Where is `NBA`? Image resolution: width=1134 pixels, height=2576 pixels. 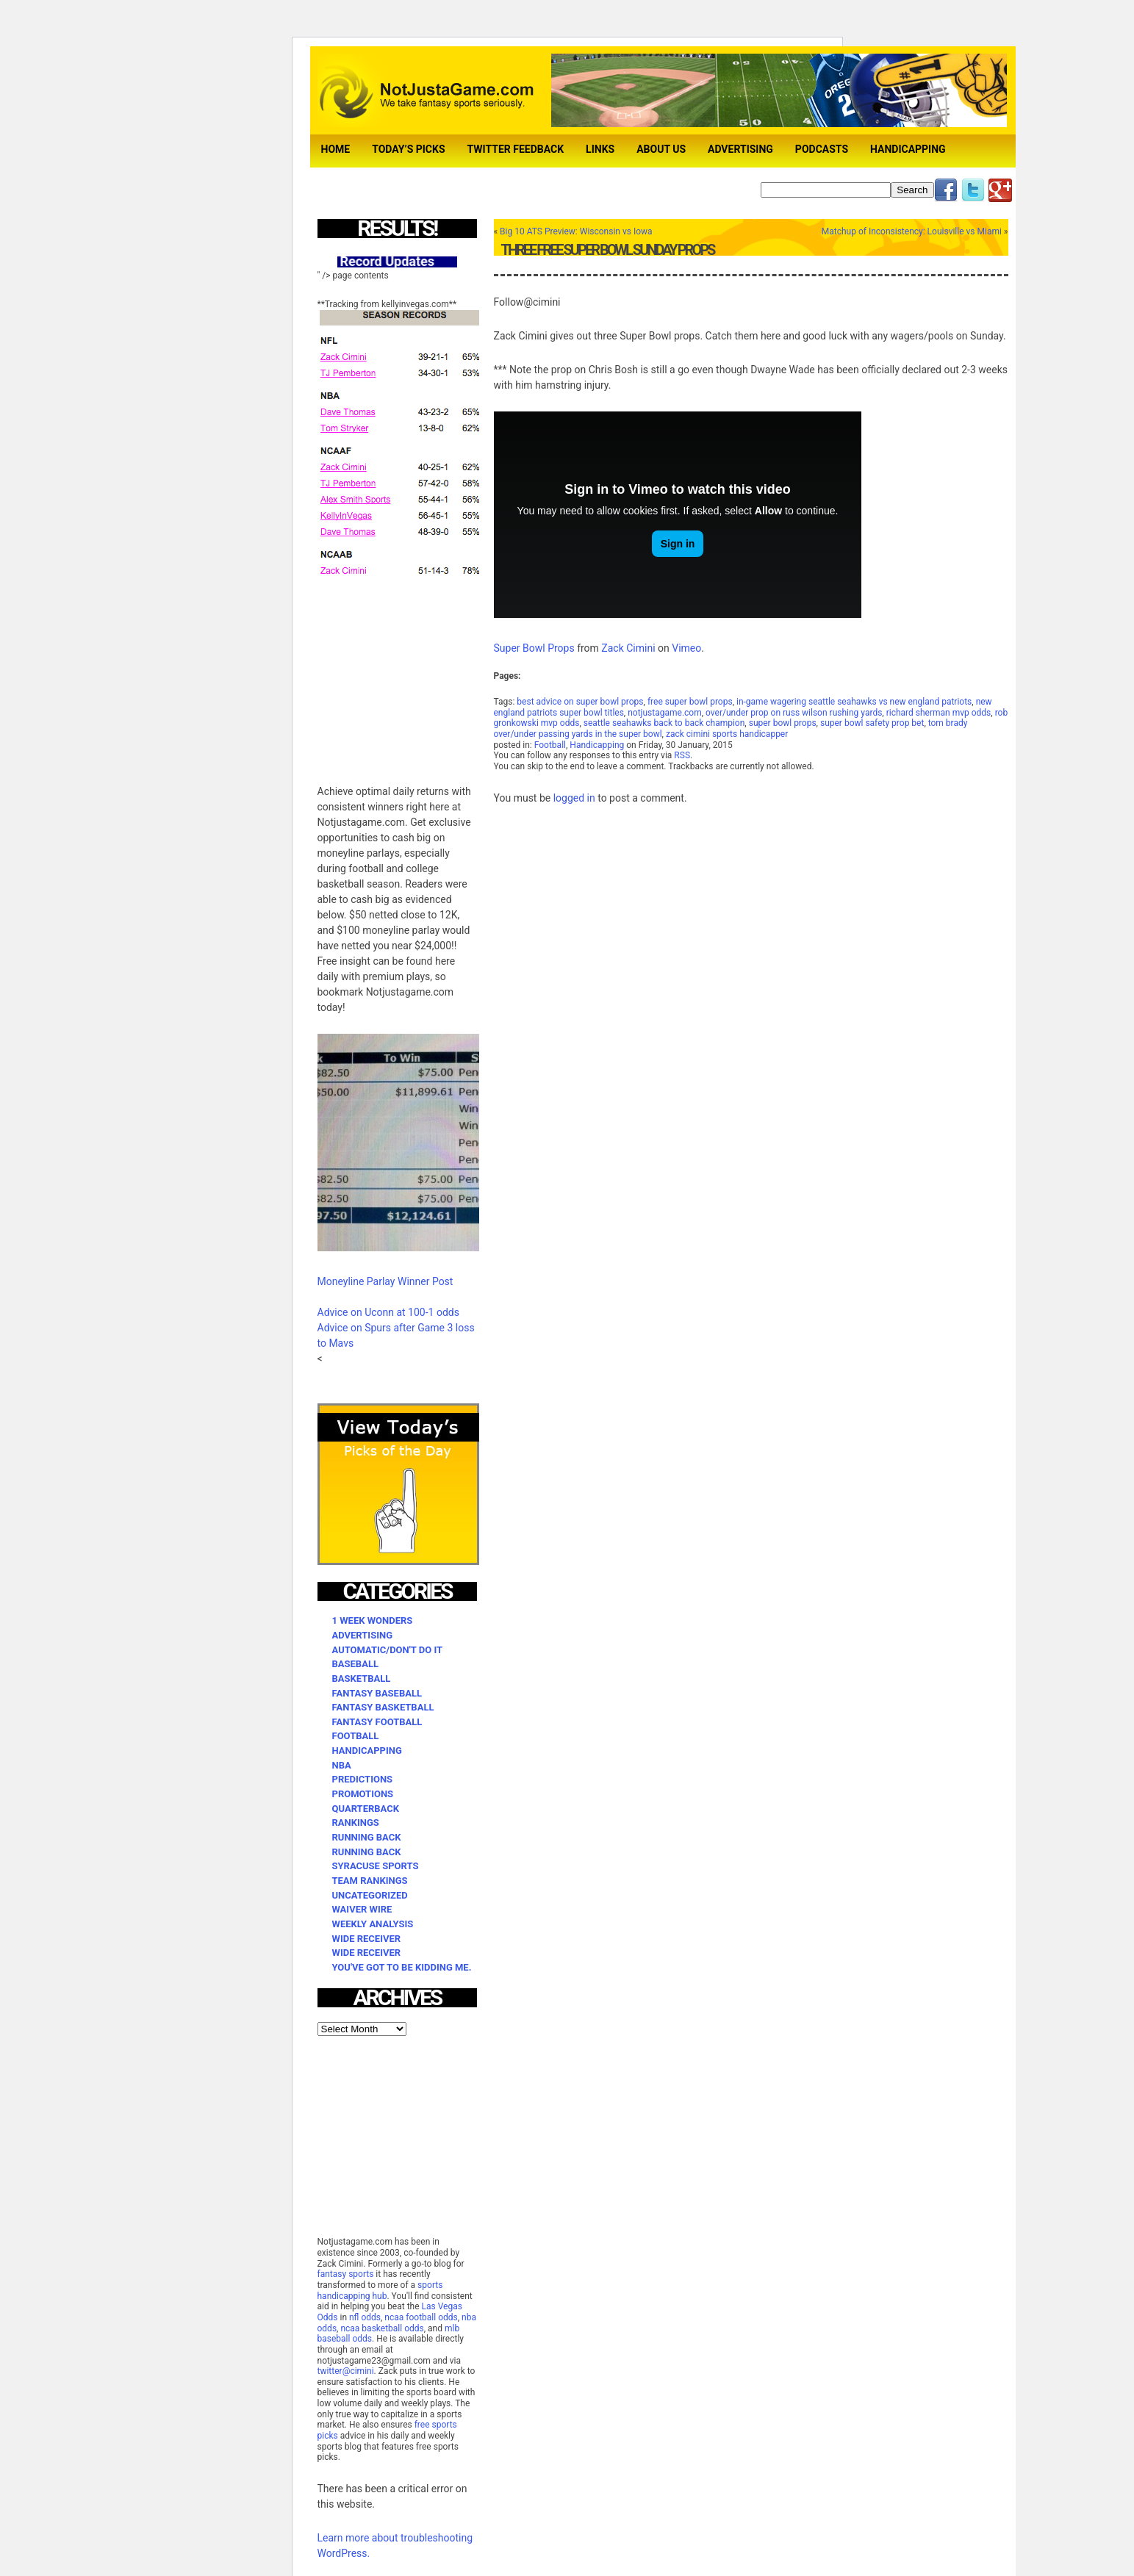 NBA is located at coordinates (341, 1765).